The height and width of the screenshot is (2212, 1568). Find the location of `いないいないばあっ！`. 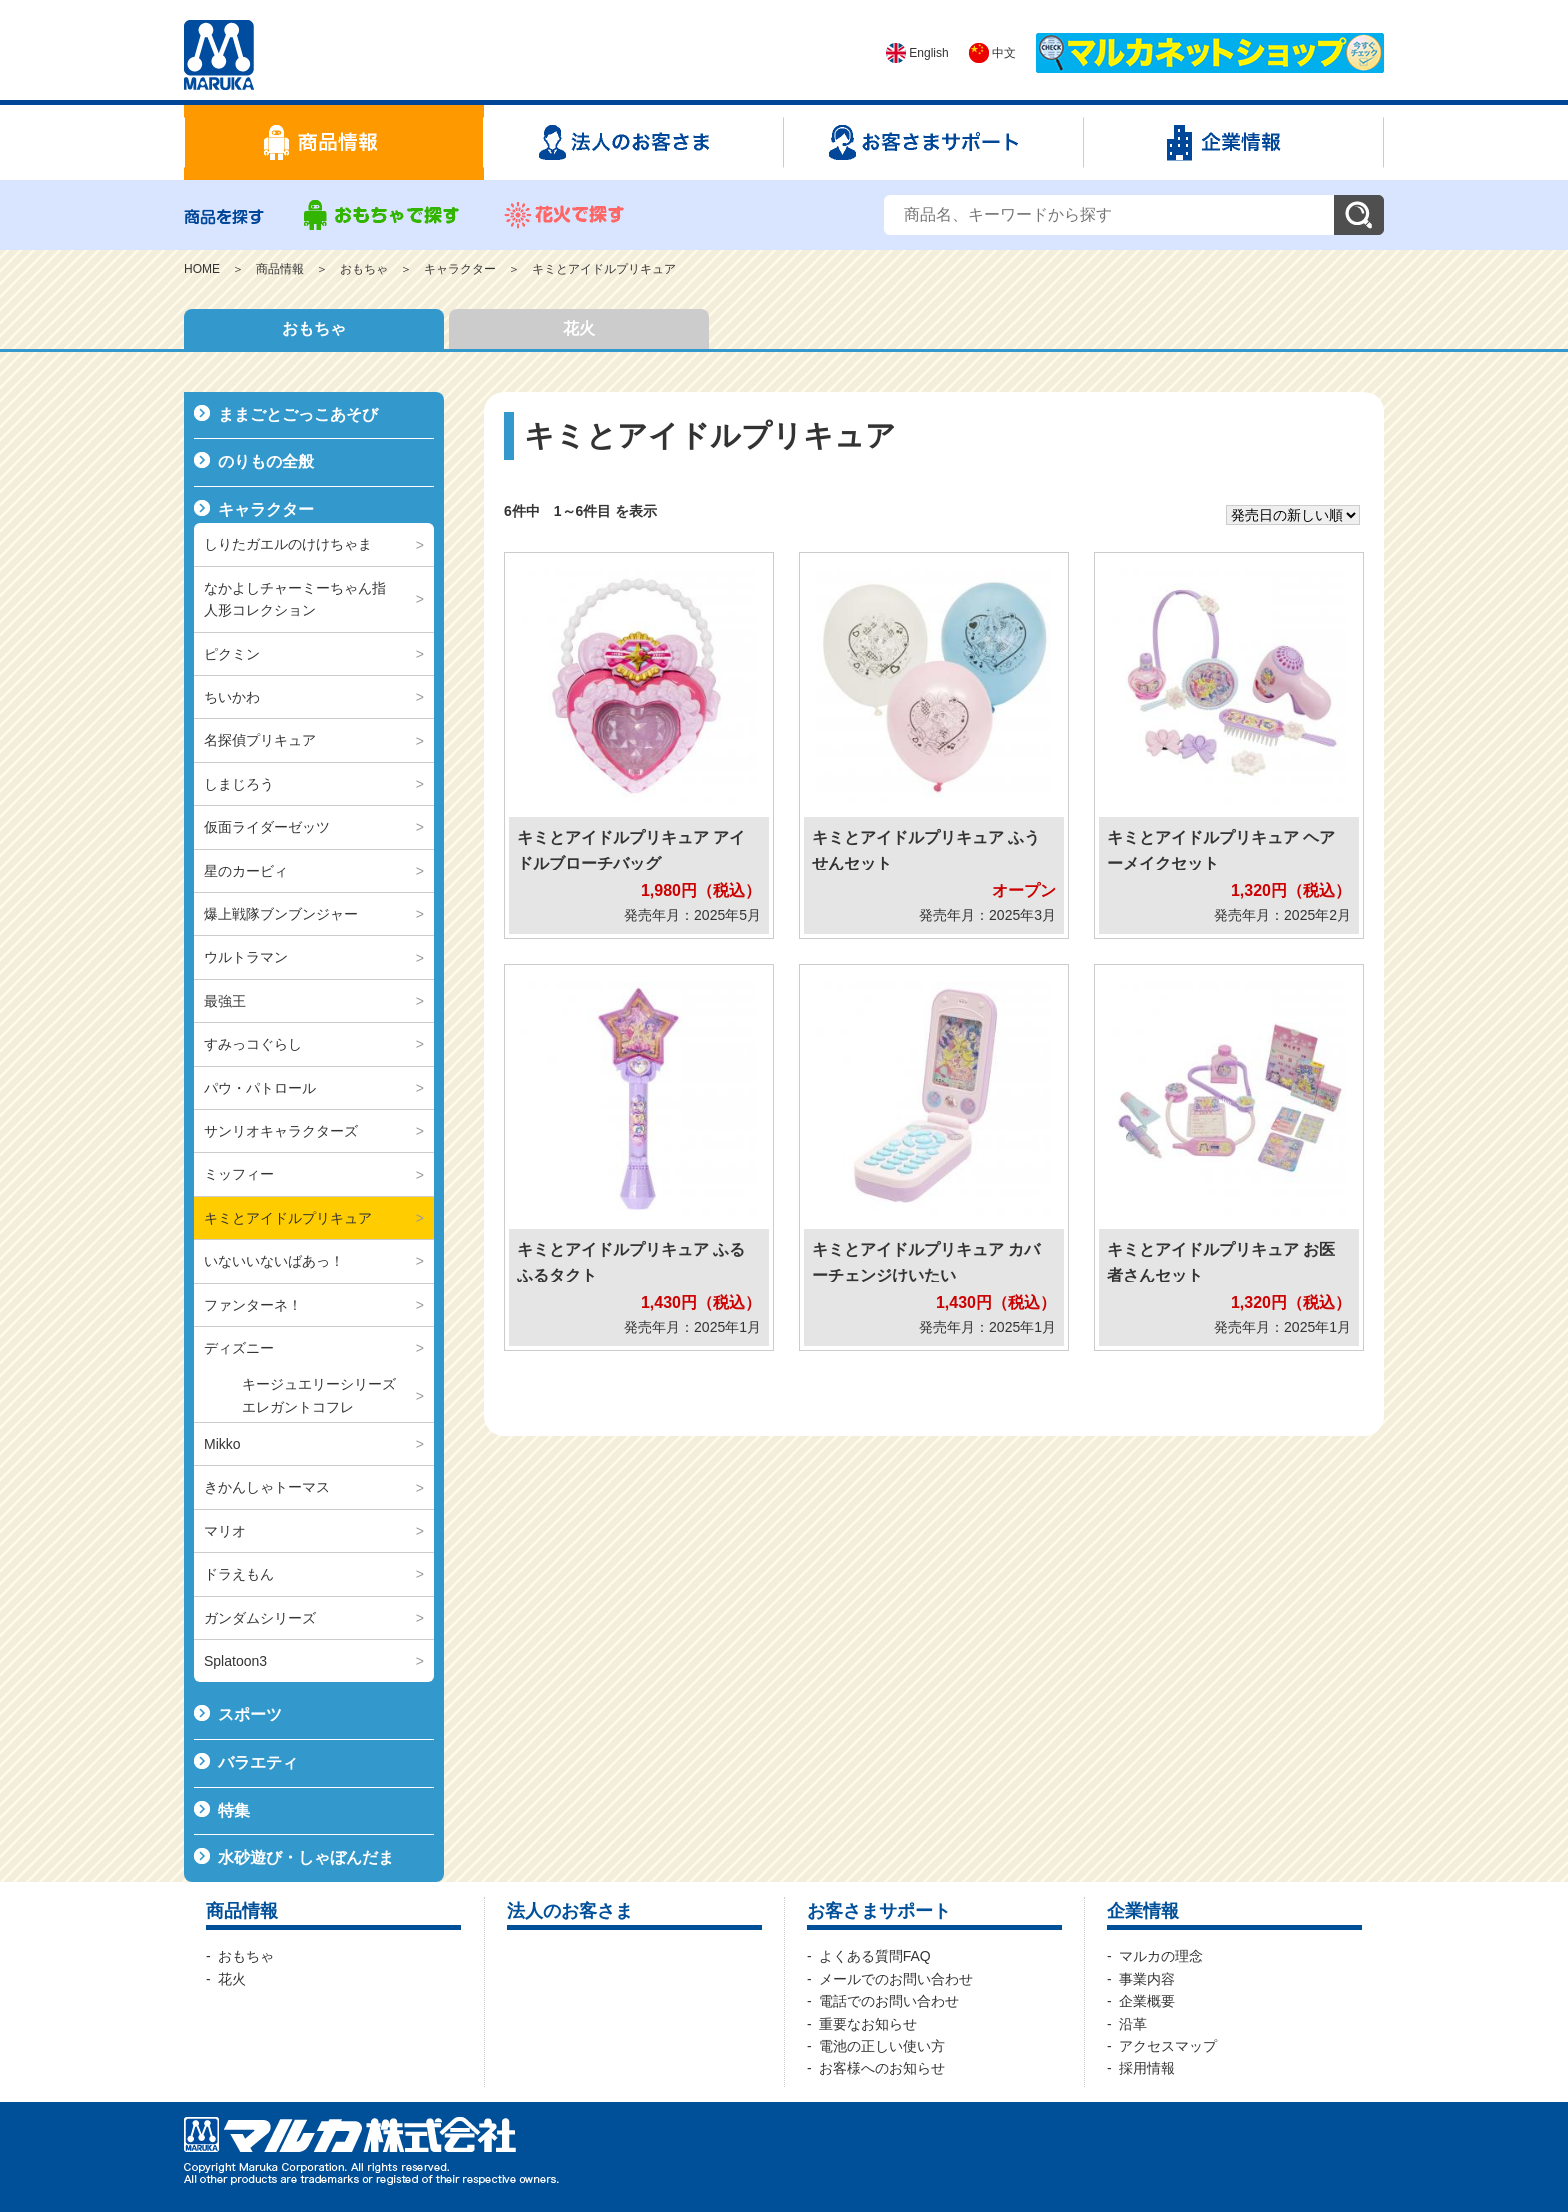

いないいないばあっ！ is located at coordinates (274, 1261).